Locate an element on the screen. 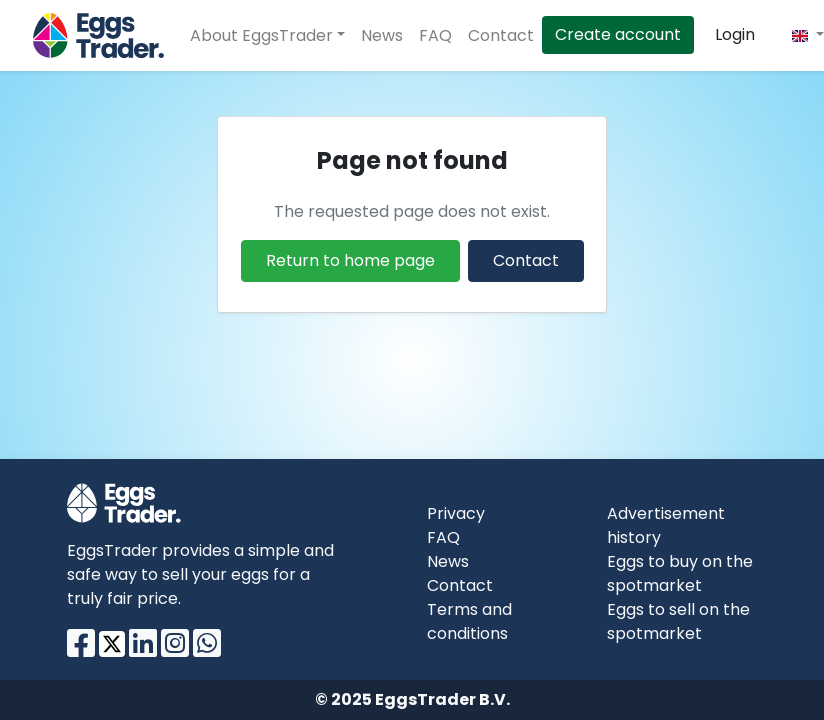 This screenshot has width=824, height=720. Privacy is located at coordinates (456, 513).